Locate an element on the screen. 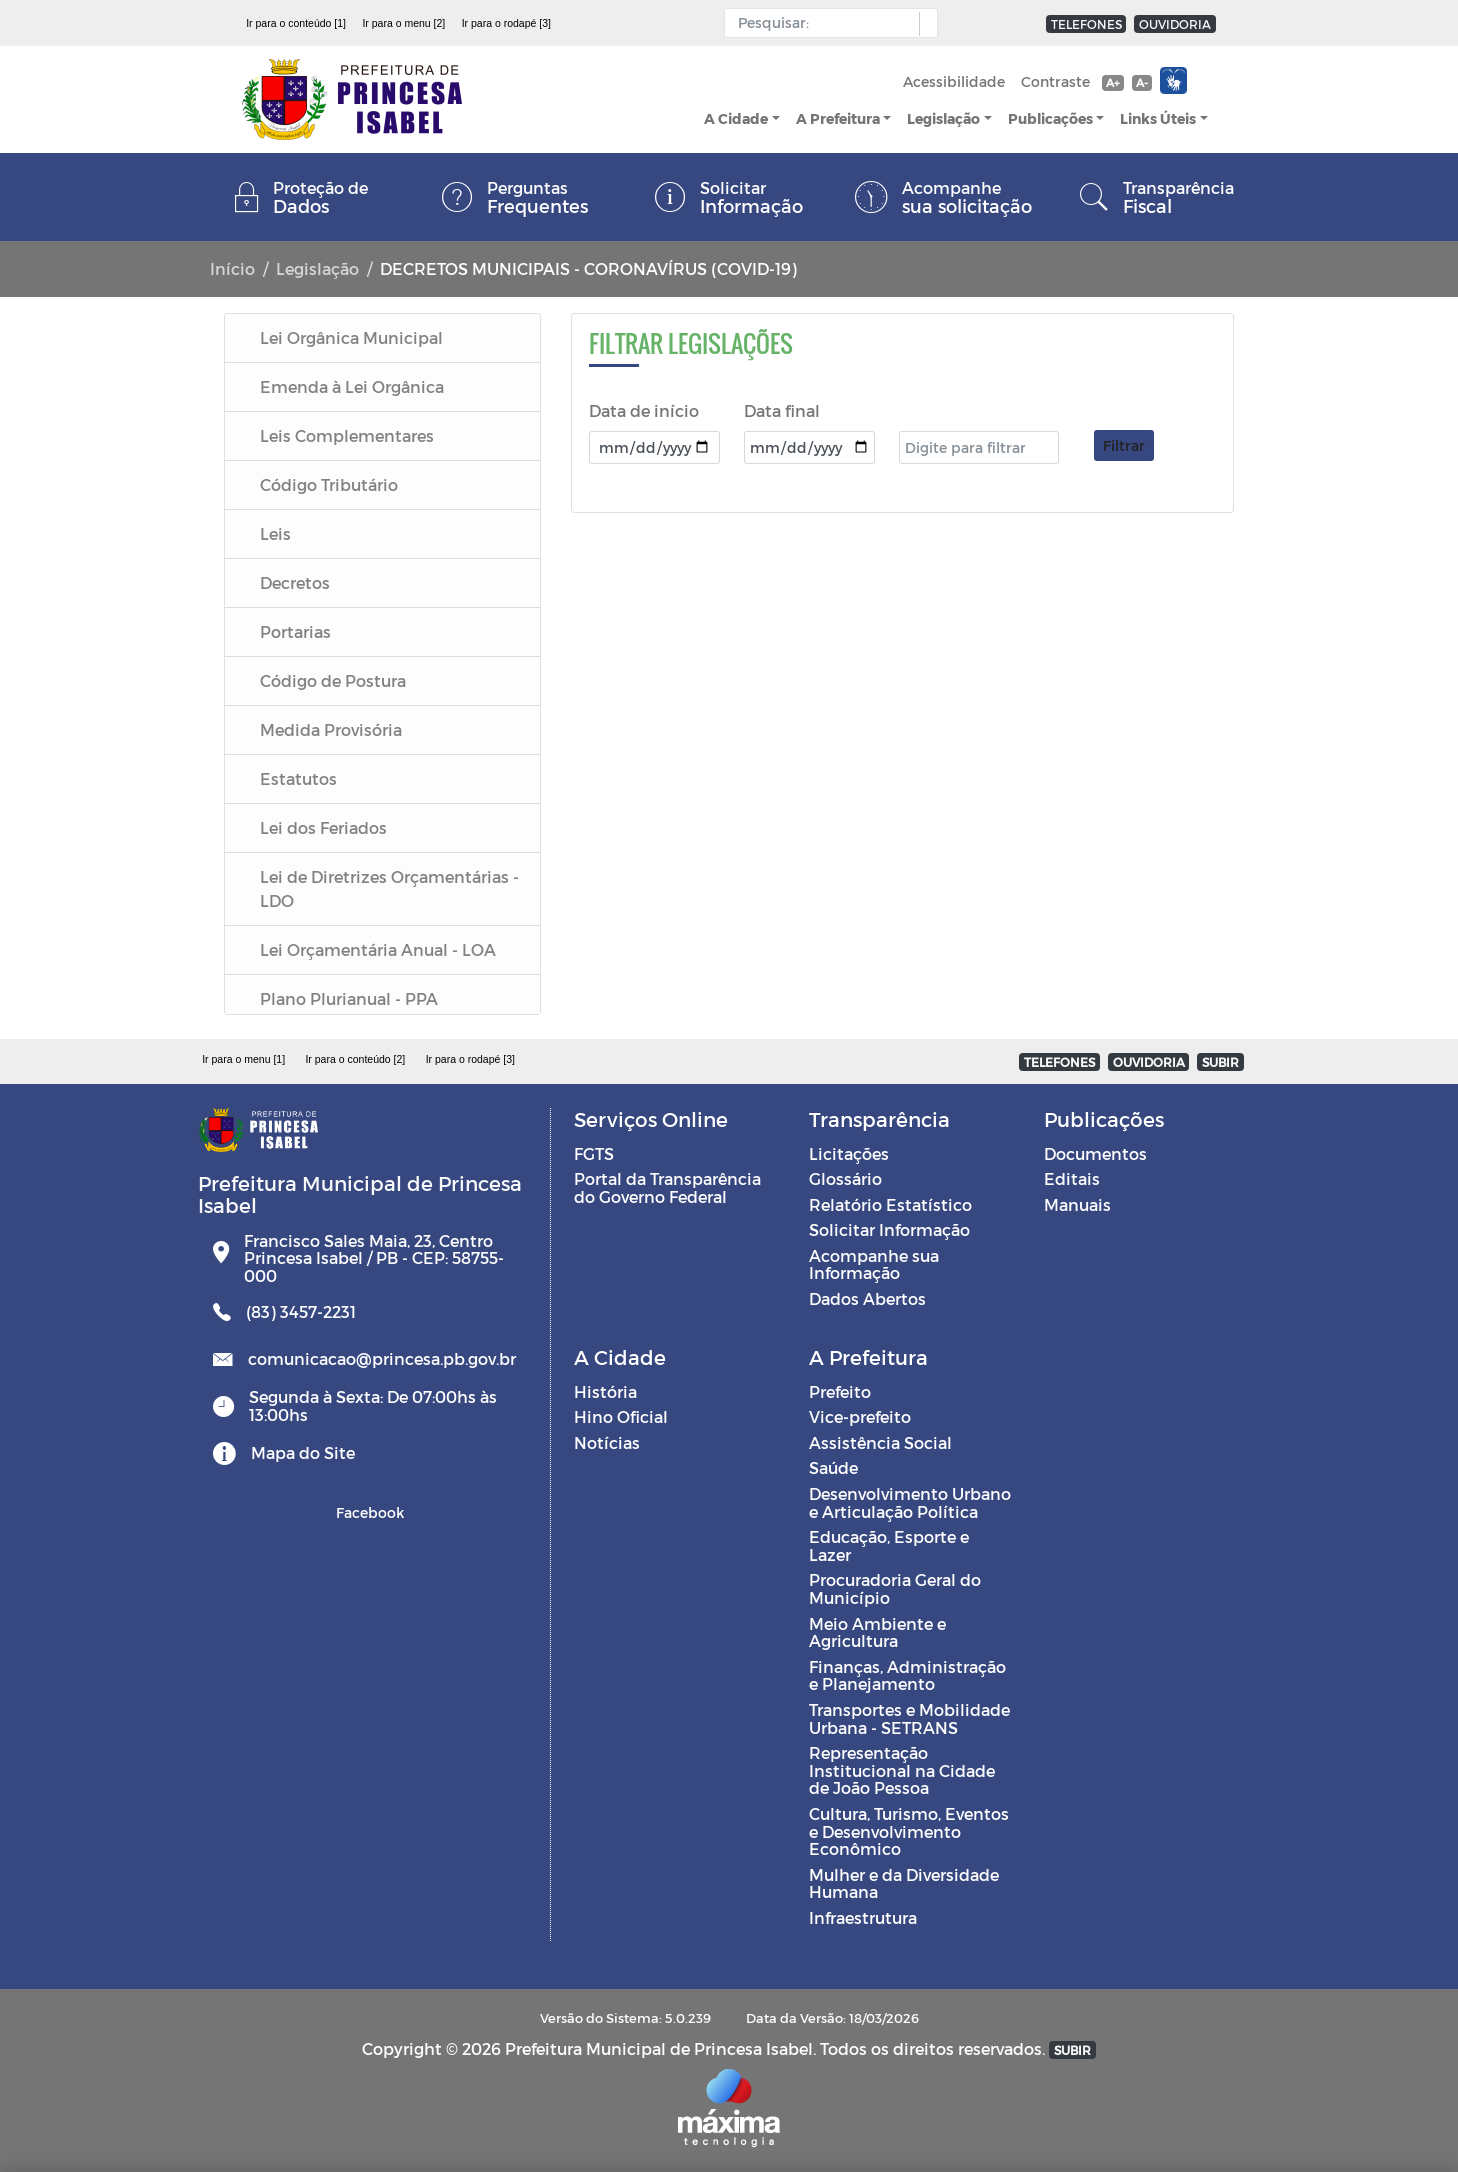 This screenshot has width=1458, height=2172. História is located at coordinates (605, 1391).